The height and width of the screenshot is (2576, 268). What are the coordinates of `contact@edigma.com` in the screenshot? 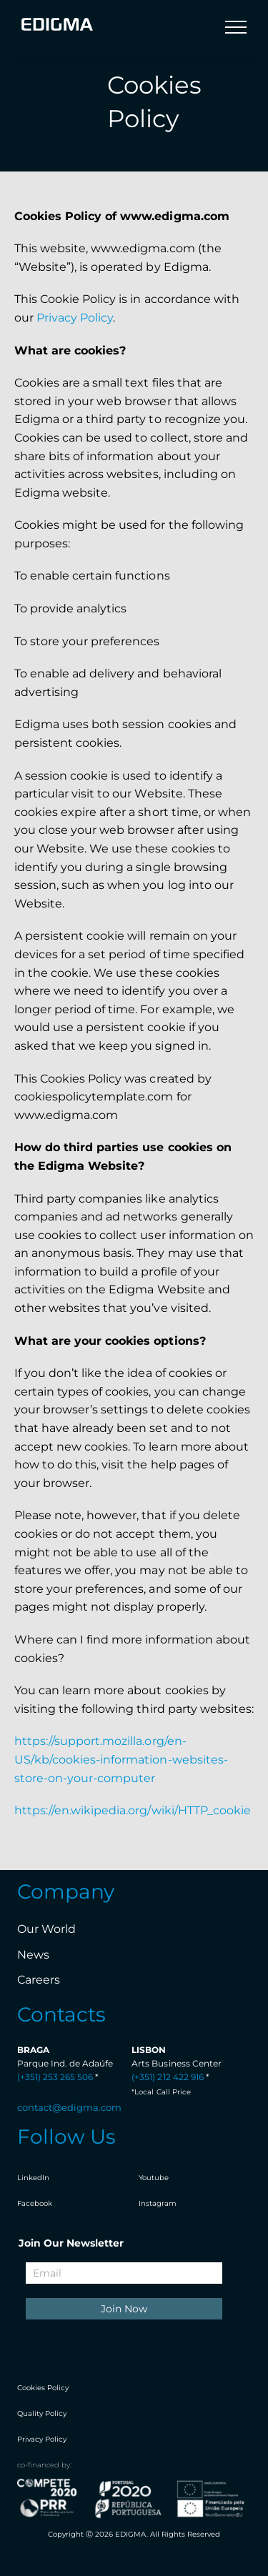 It's located at (69, 2107).